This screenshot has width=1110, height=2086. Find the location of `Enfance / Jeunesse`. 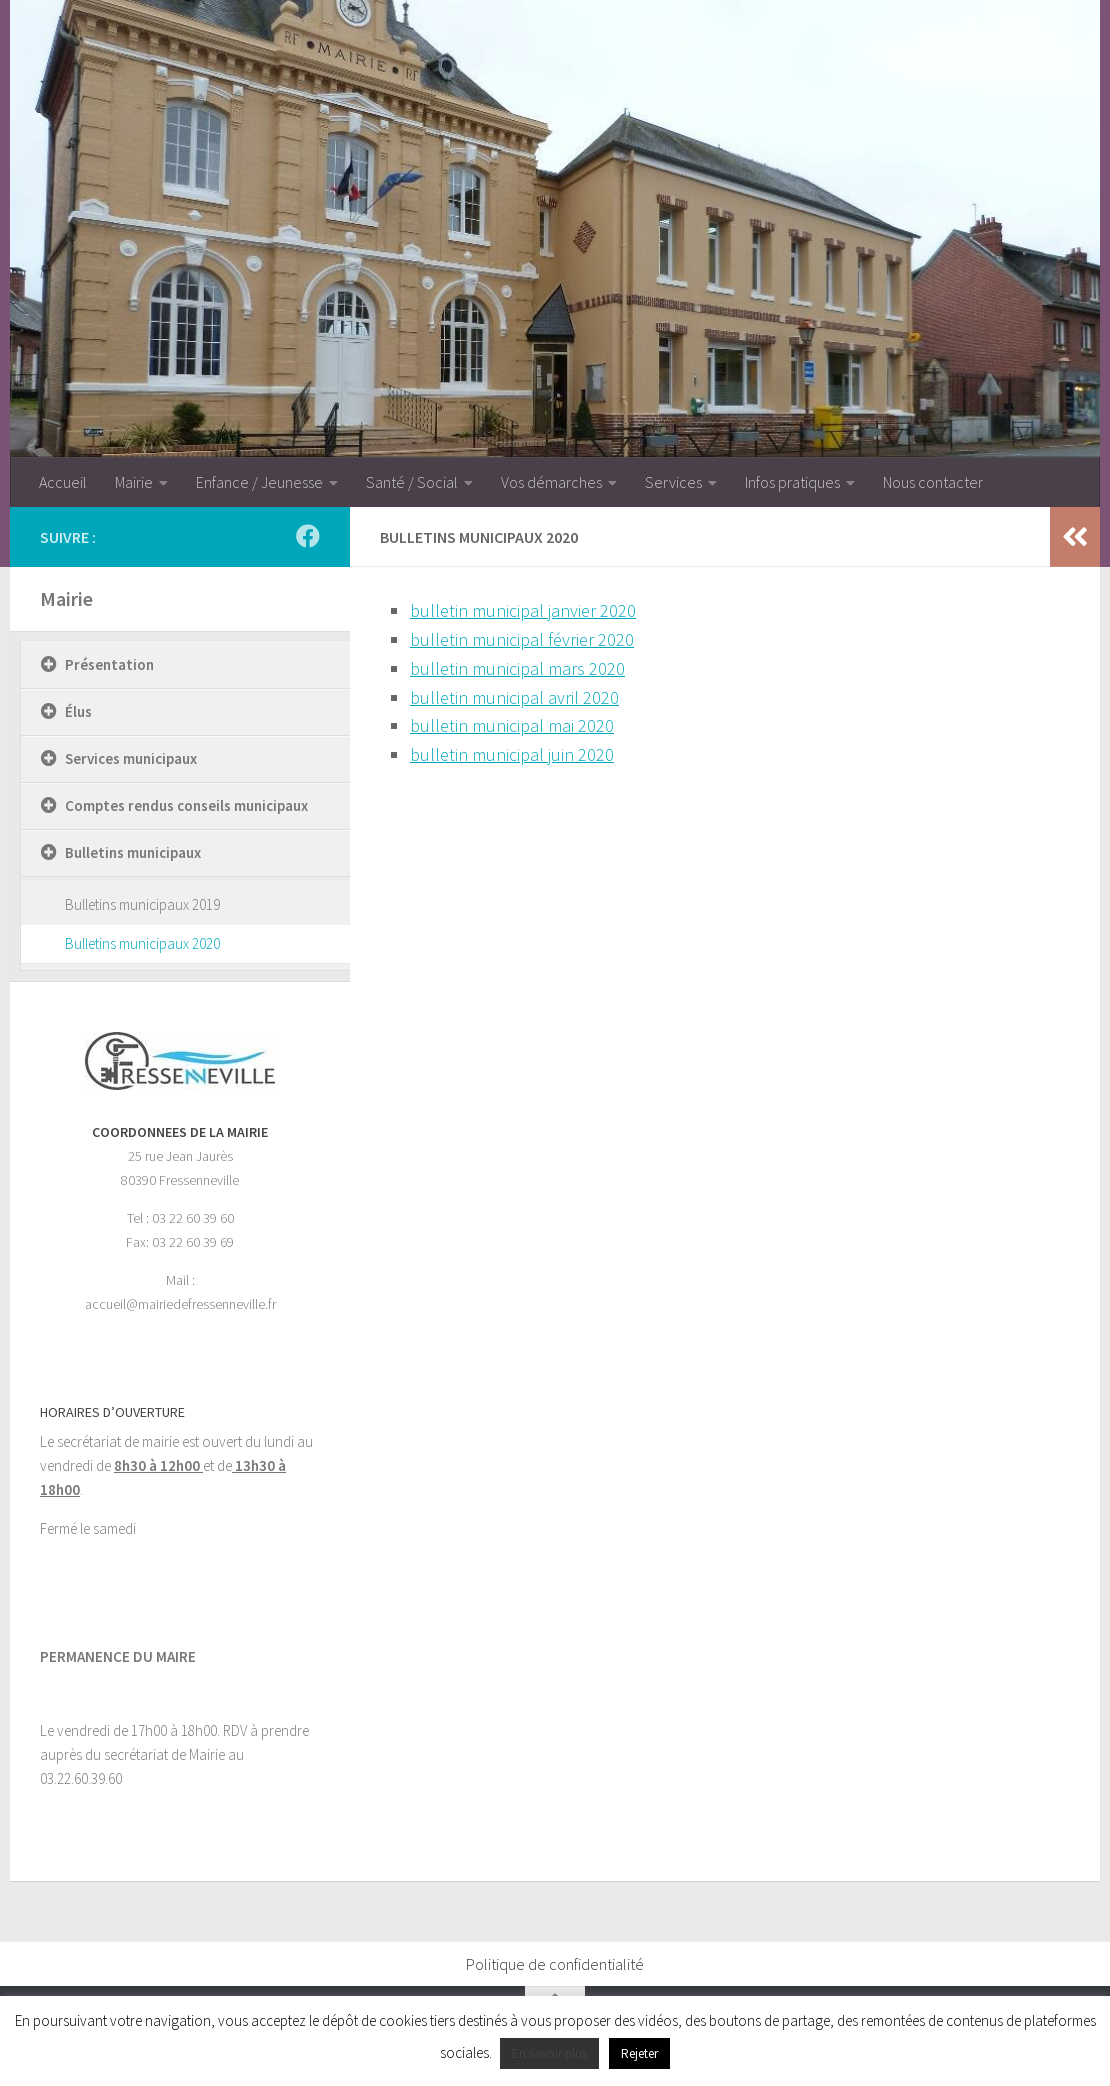

Enfance / Jeunesse is located at coordinates (259, 482).